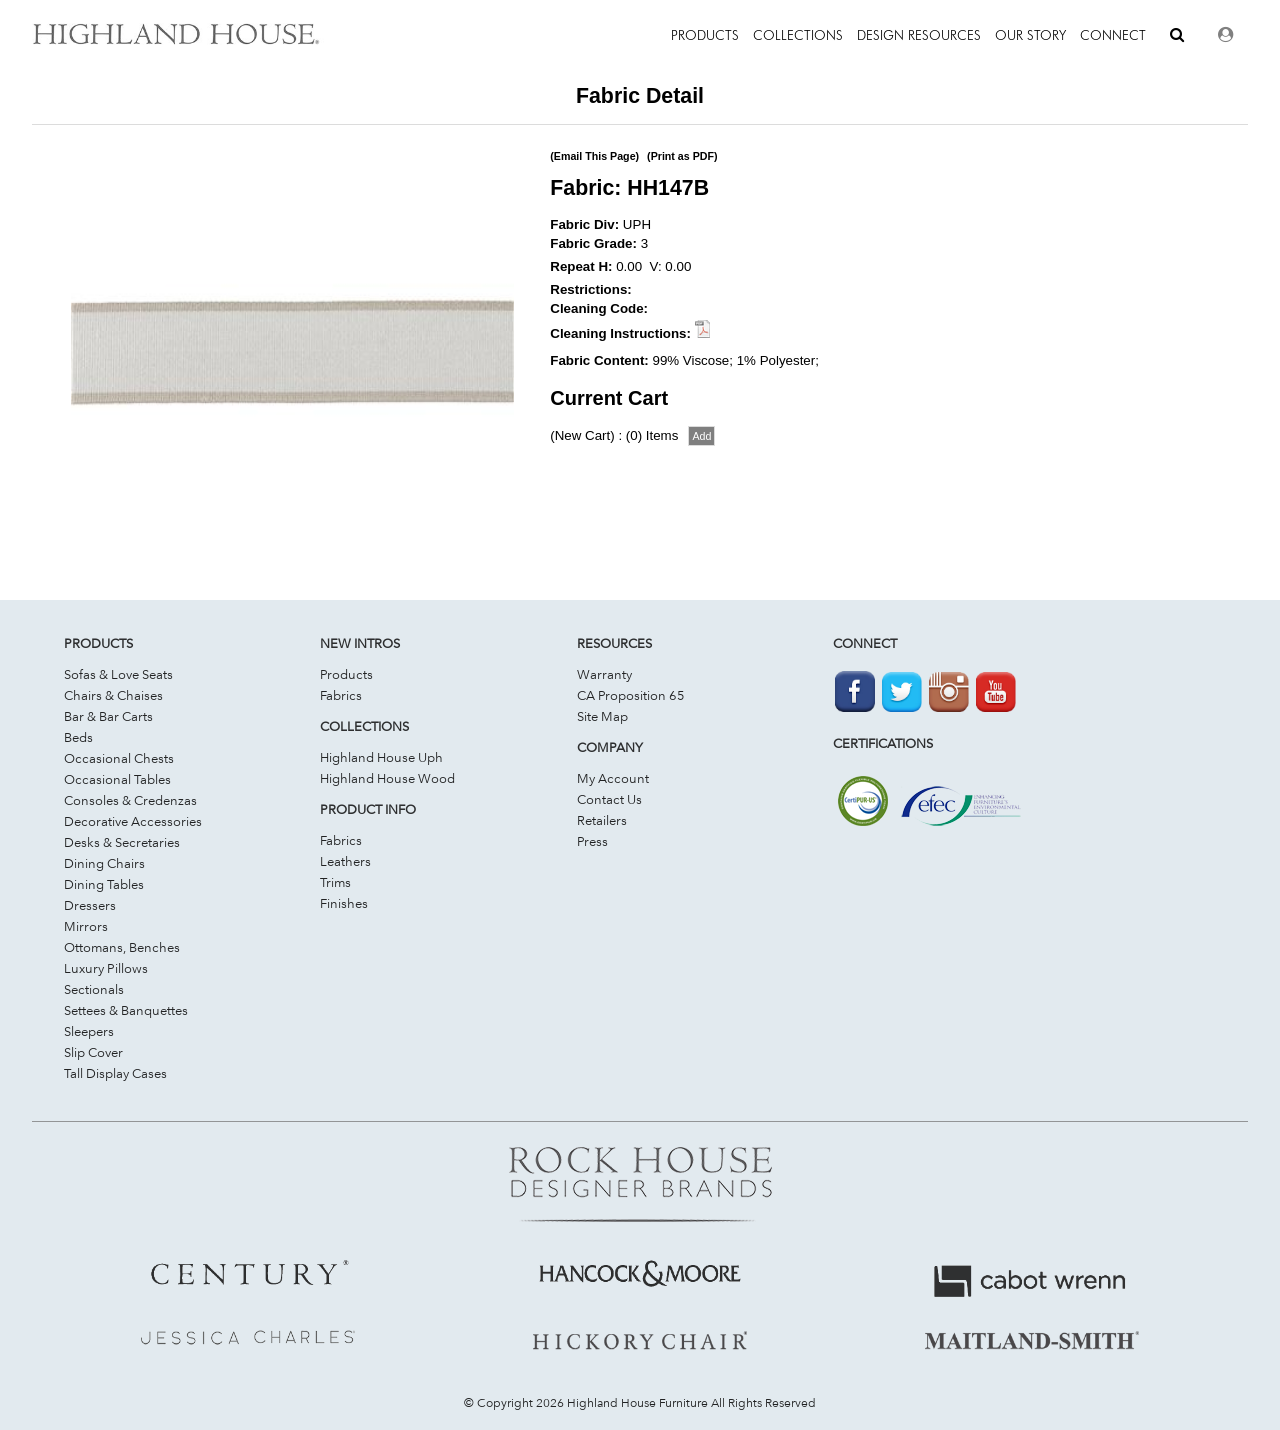  What do you see at coordinates (122, 947) in the screenshot?
I see `Ottomans, Benches` at bounding box center [122, 947].